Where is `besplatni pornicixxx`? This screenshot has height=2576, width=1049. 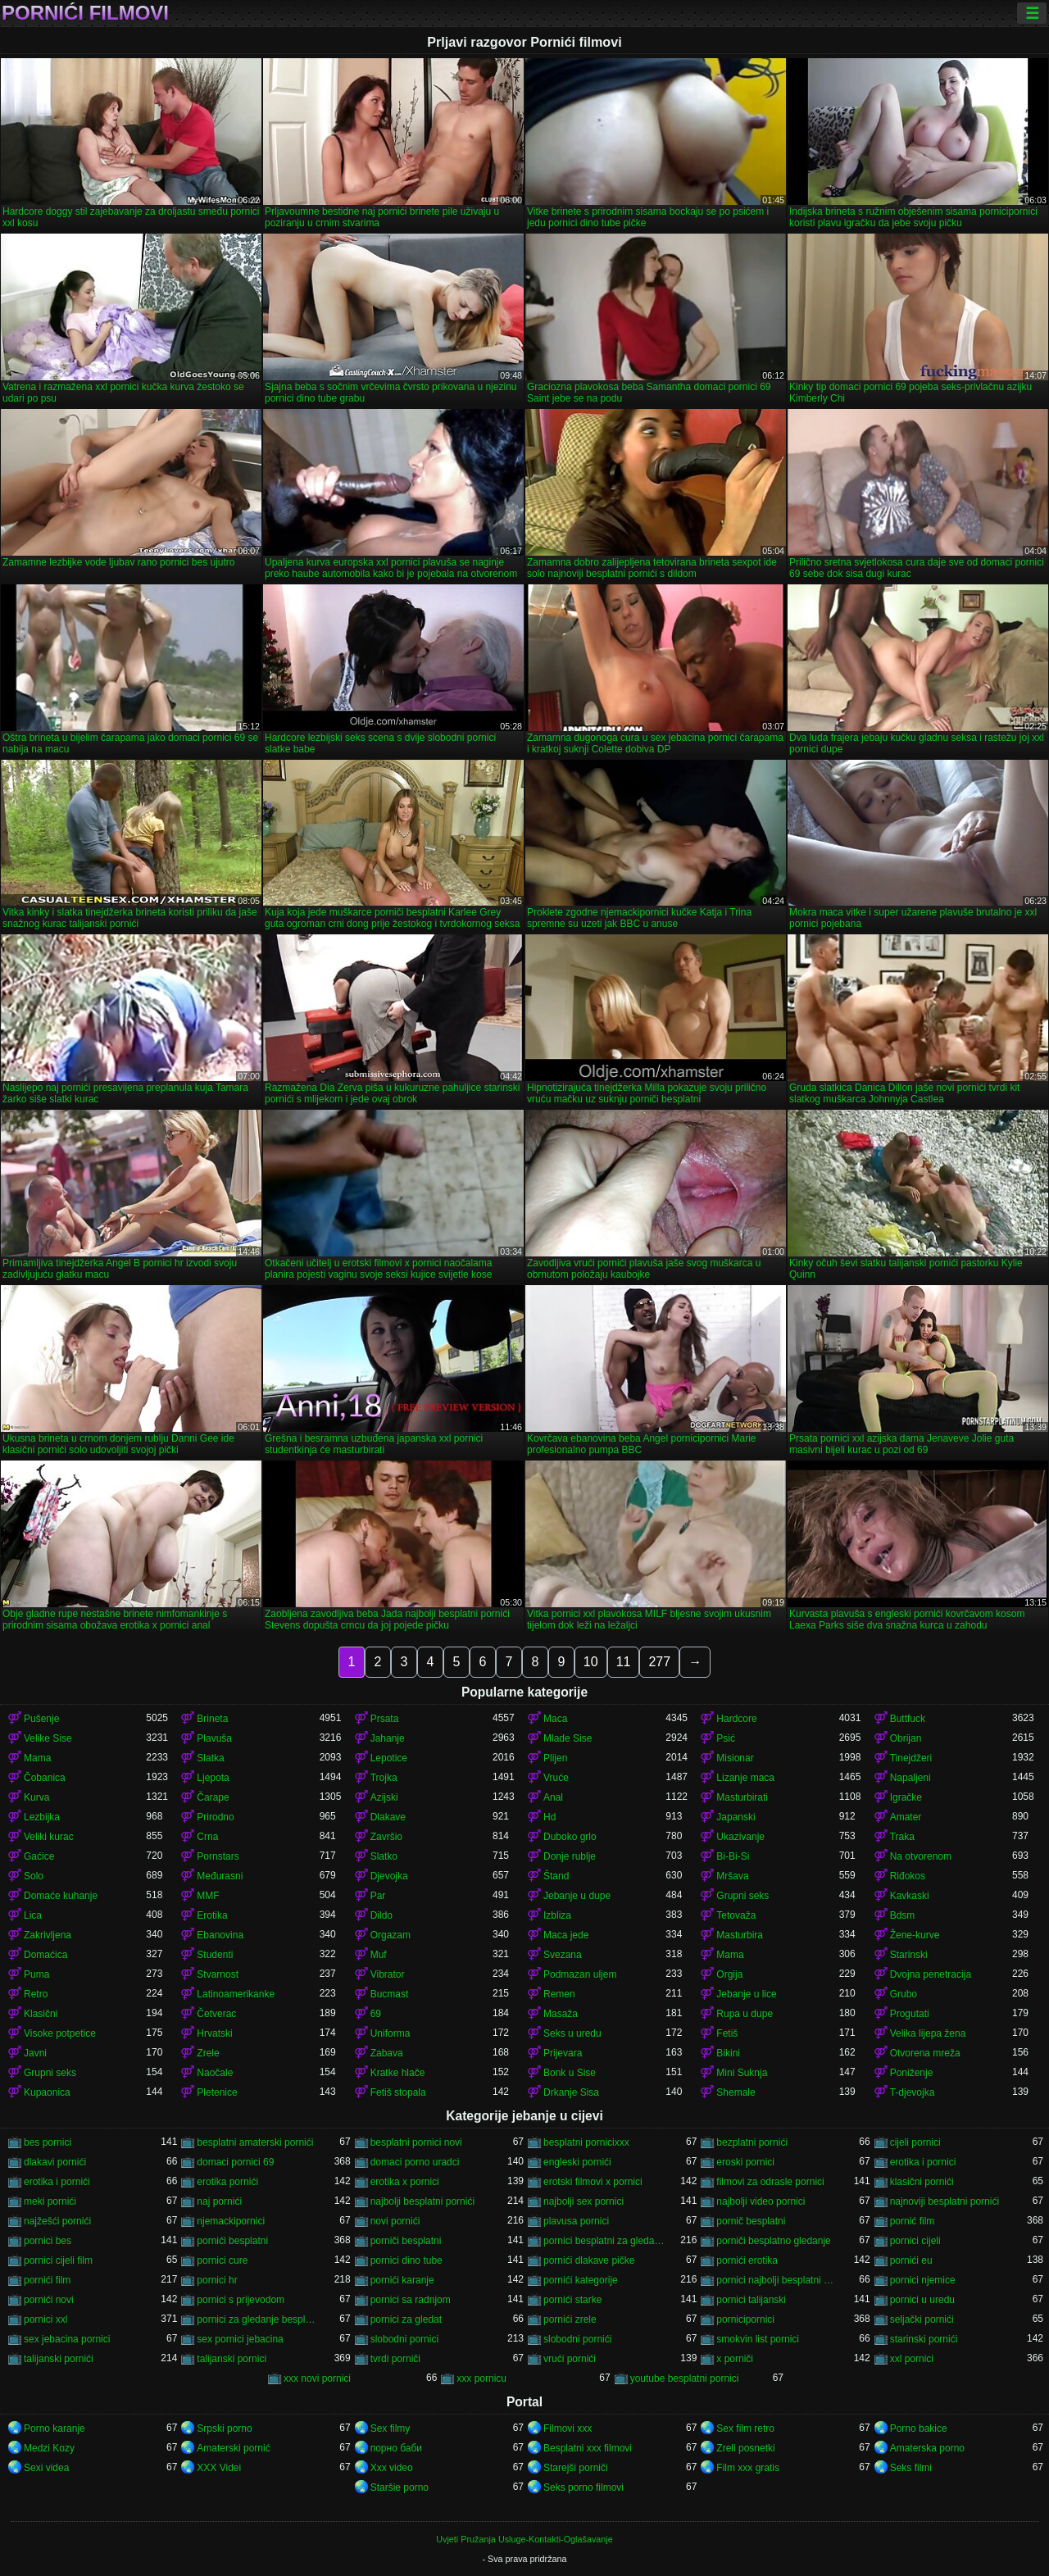 besplatni pornicixxx is located at coordinates (586, 2142).